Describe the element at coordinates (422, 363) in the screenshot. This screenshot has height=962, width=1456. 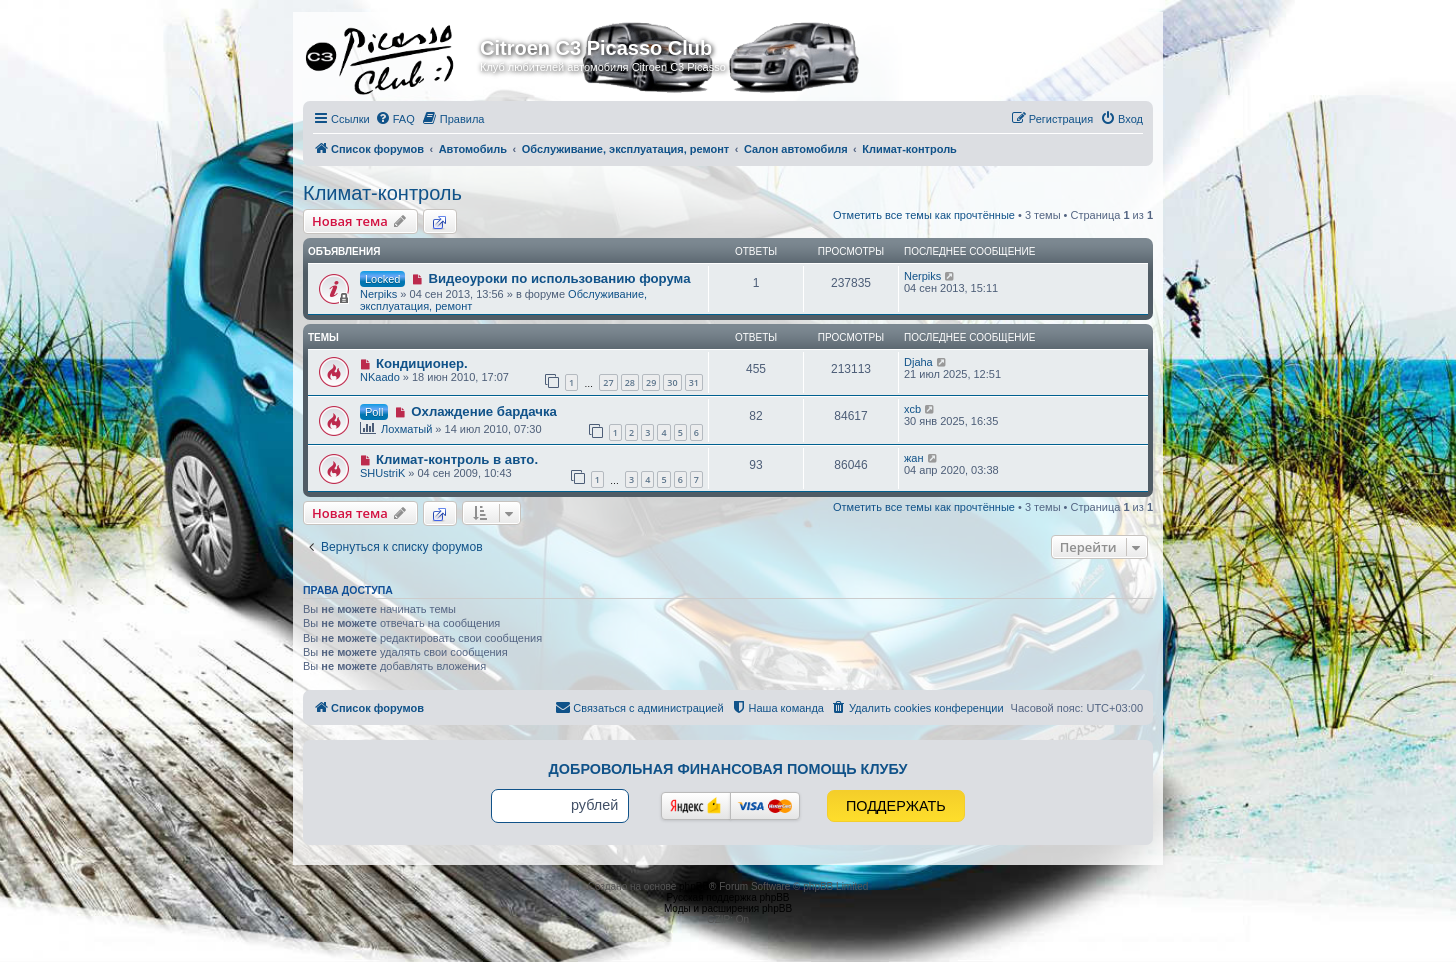
I see `Кондиционер.` at that location.